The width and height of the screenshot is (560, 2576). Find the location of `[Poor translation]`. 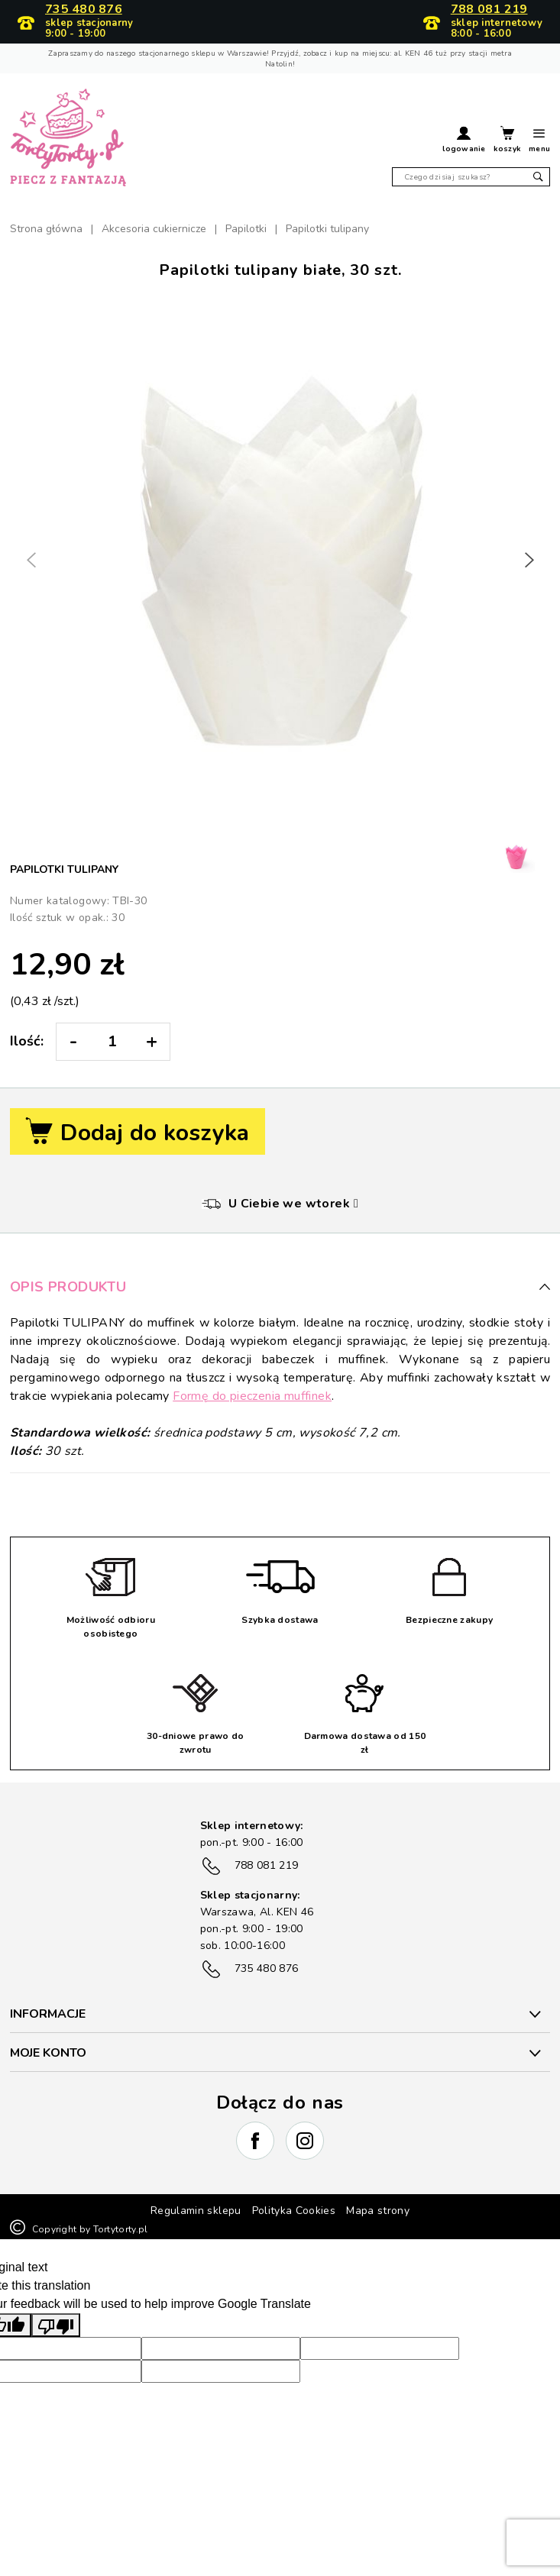

[Poor translation] is located at coordinates (55, 2325).